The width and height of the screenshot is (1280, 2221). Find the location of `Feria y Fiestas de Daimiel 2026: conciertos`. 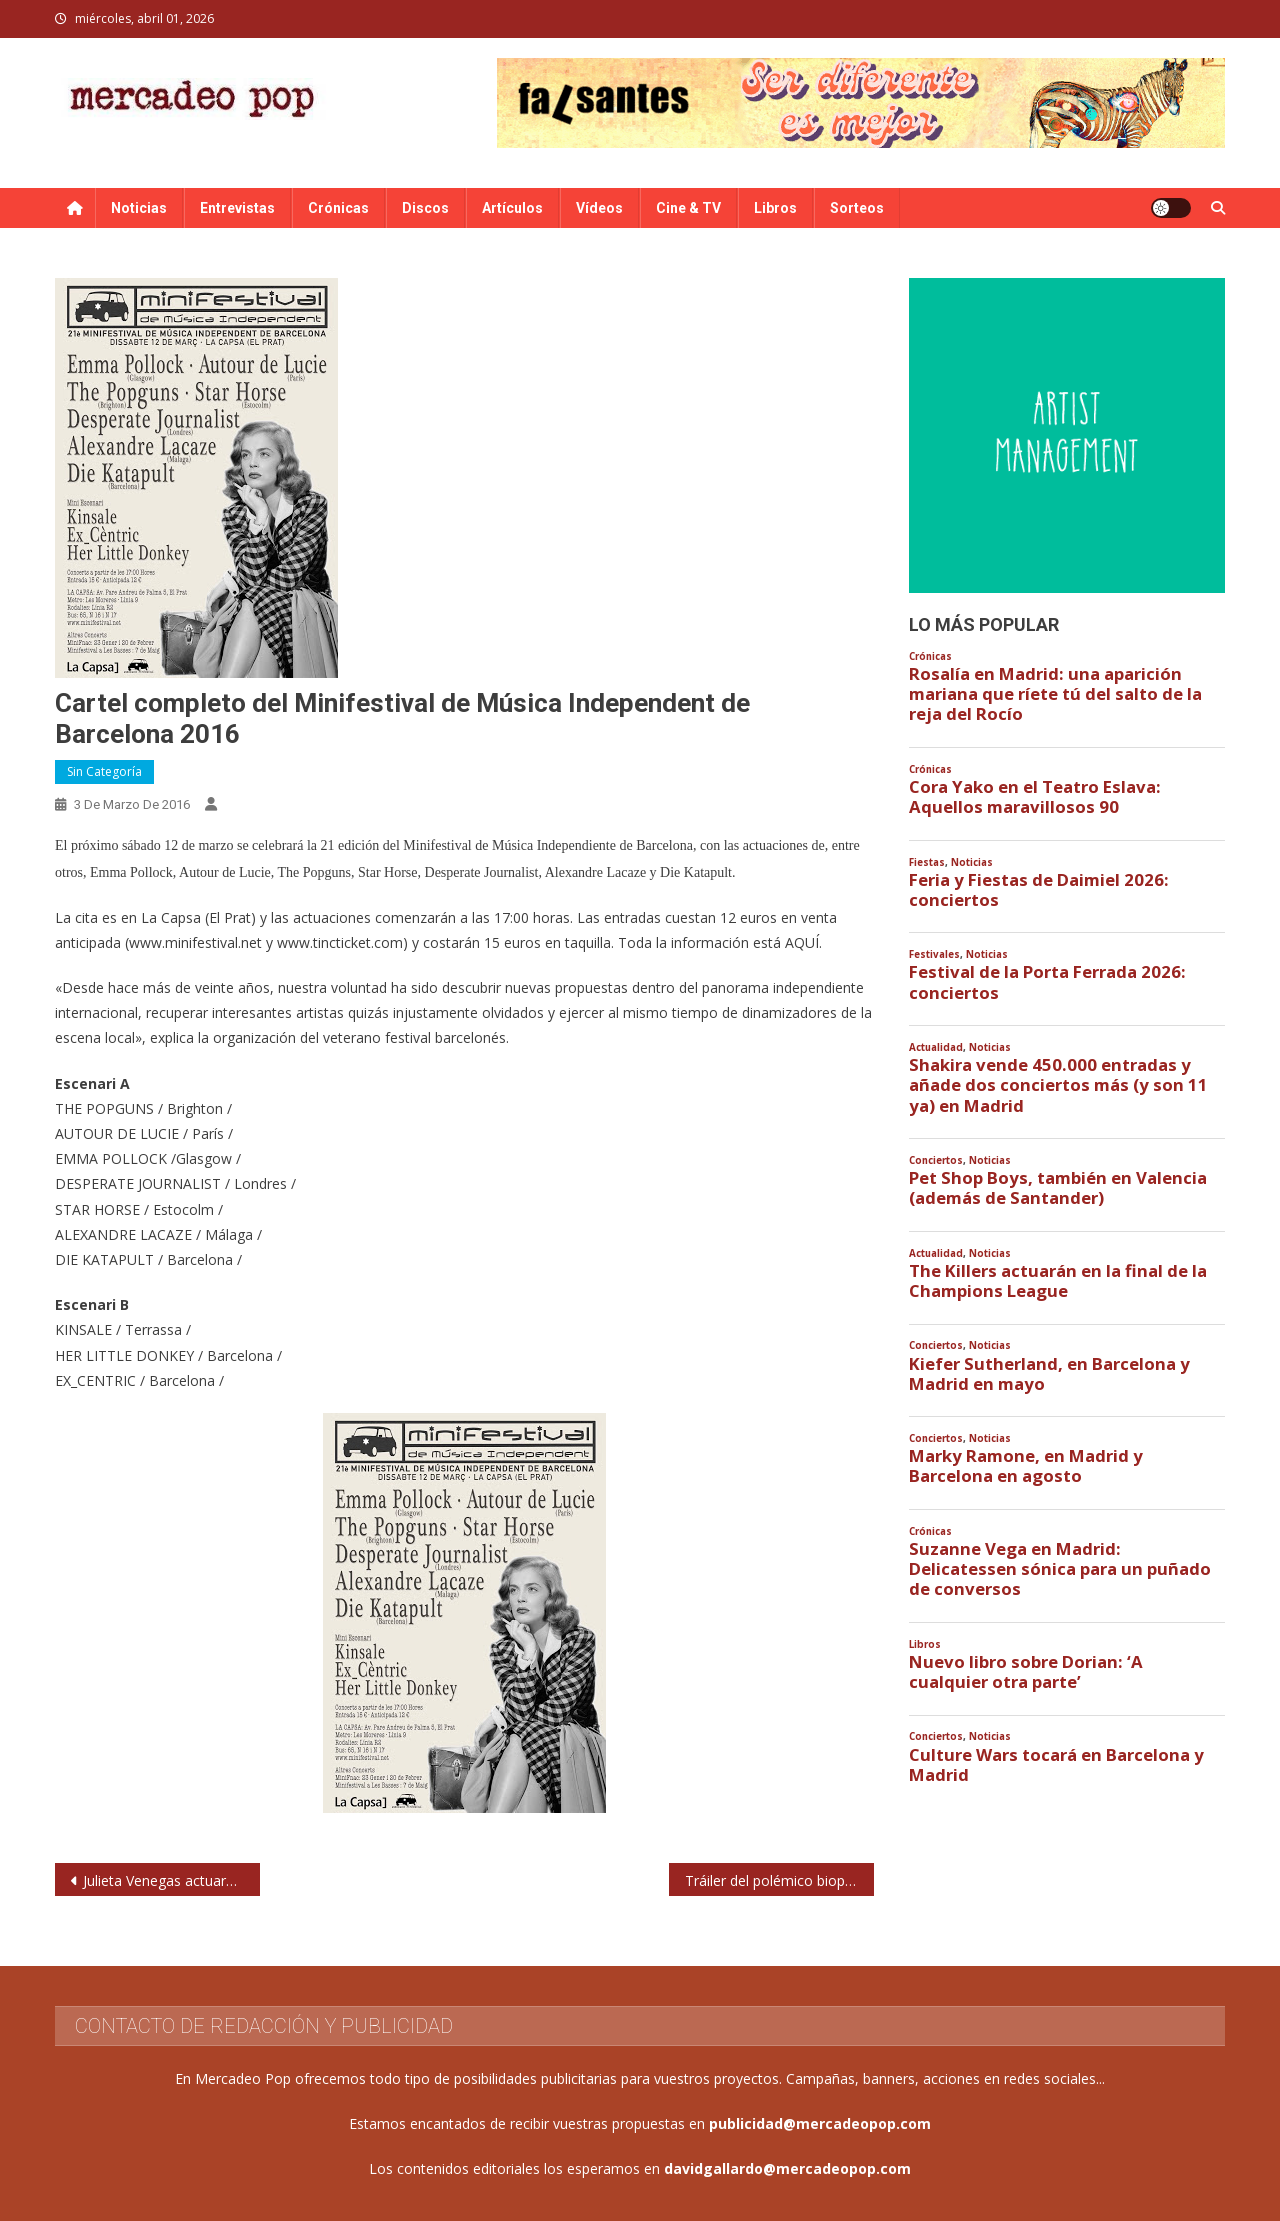

Feria y Fiestas de Daimiel 2026: conciertos is located at coordinates (1039, 890).